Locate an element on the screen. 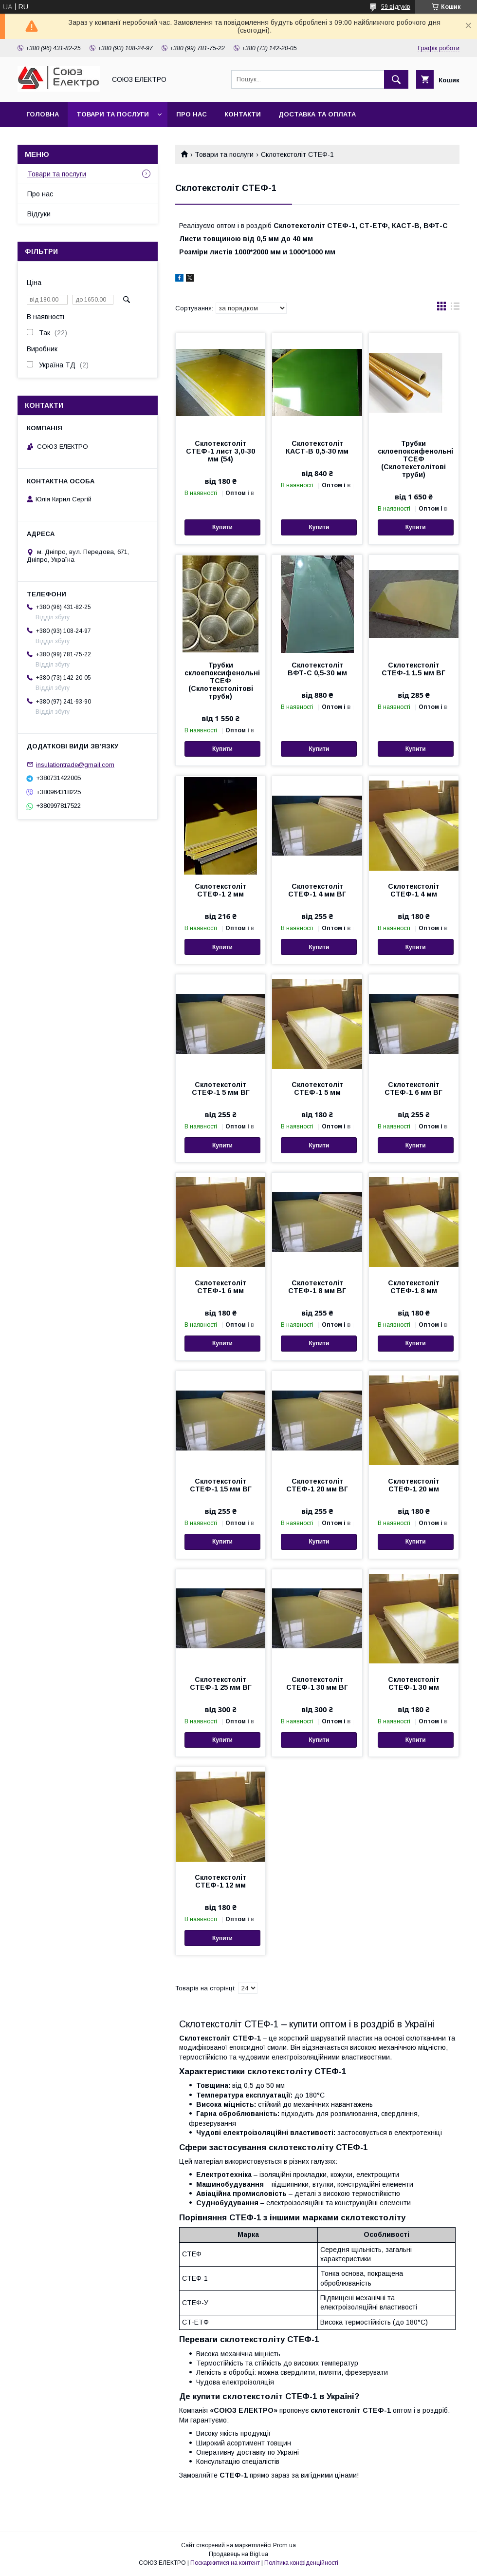  [Шукати] is located at coordinates (396, 79).